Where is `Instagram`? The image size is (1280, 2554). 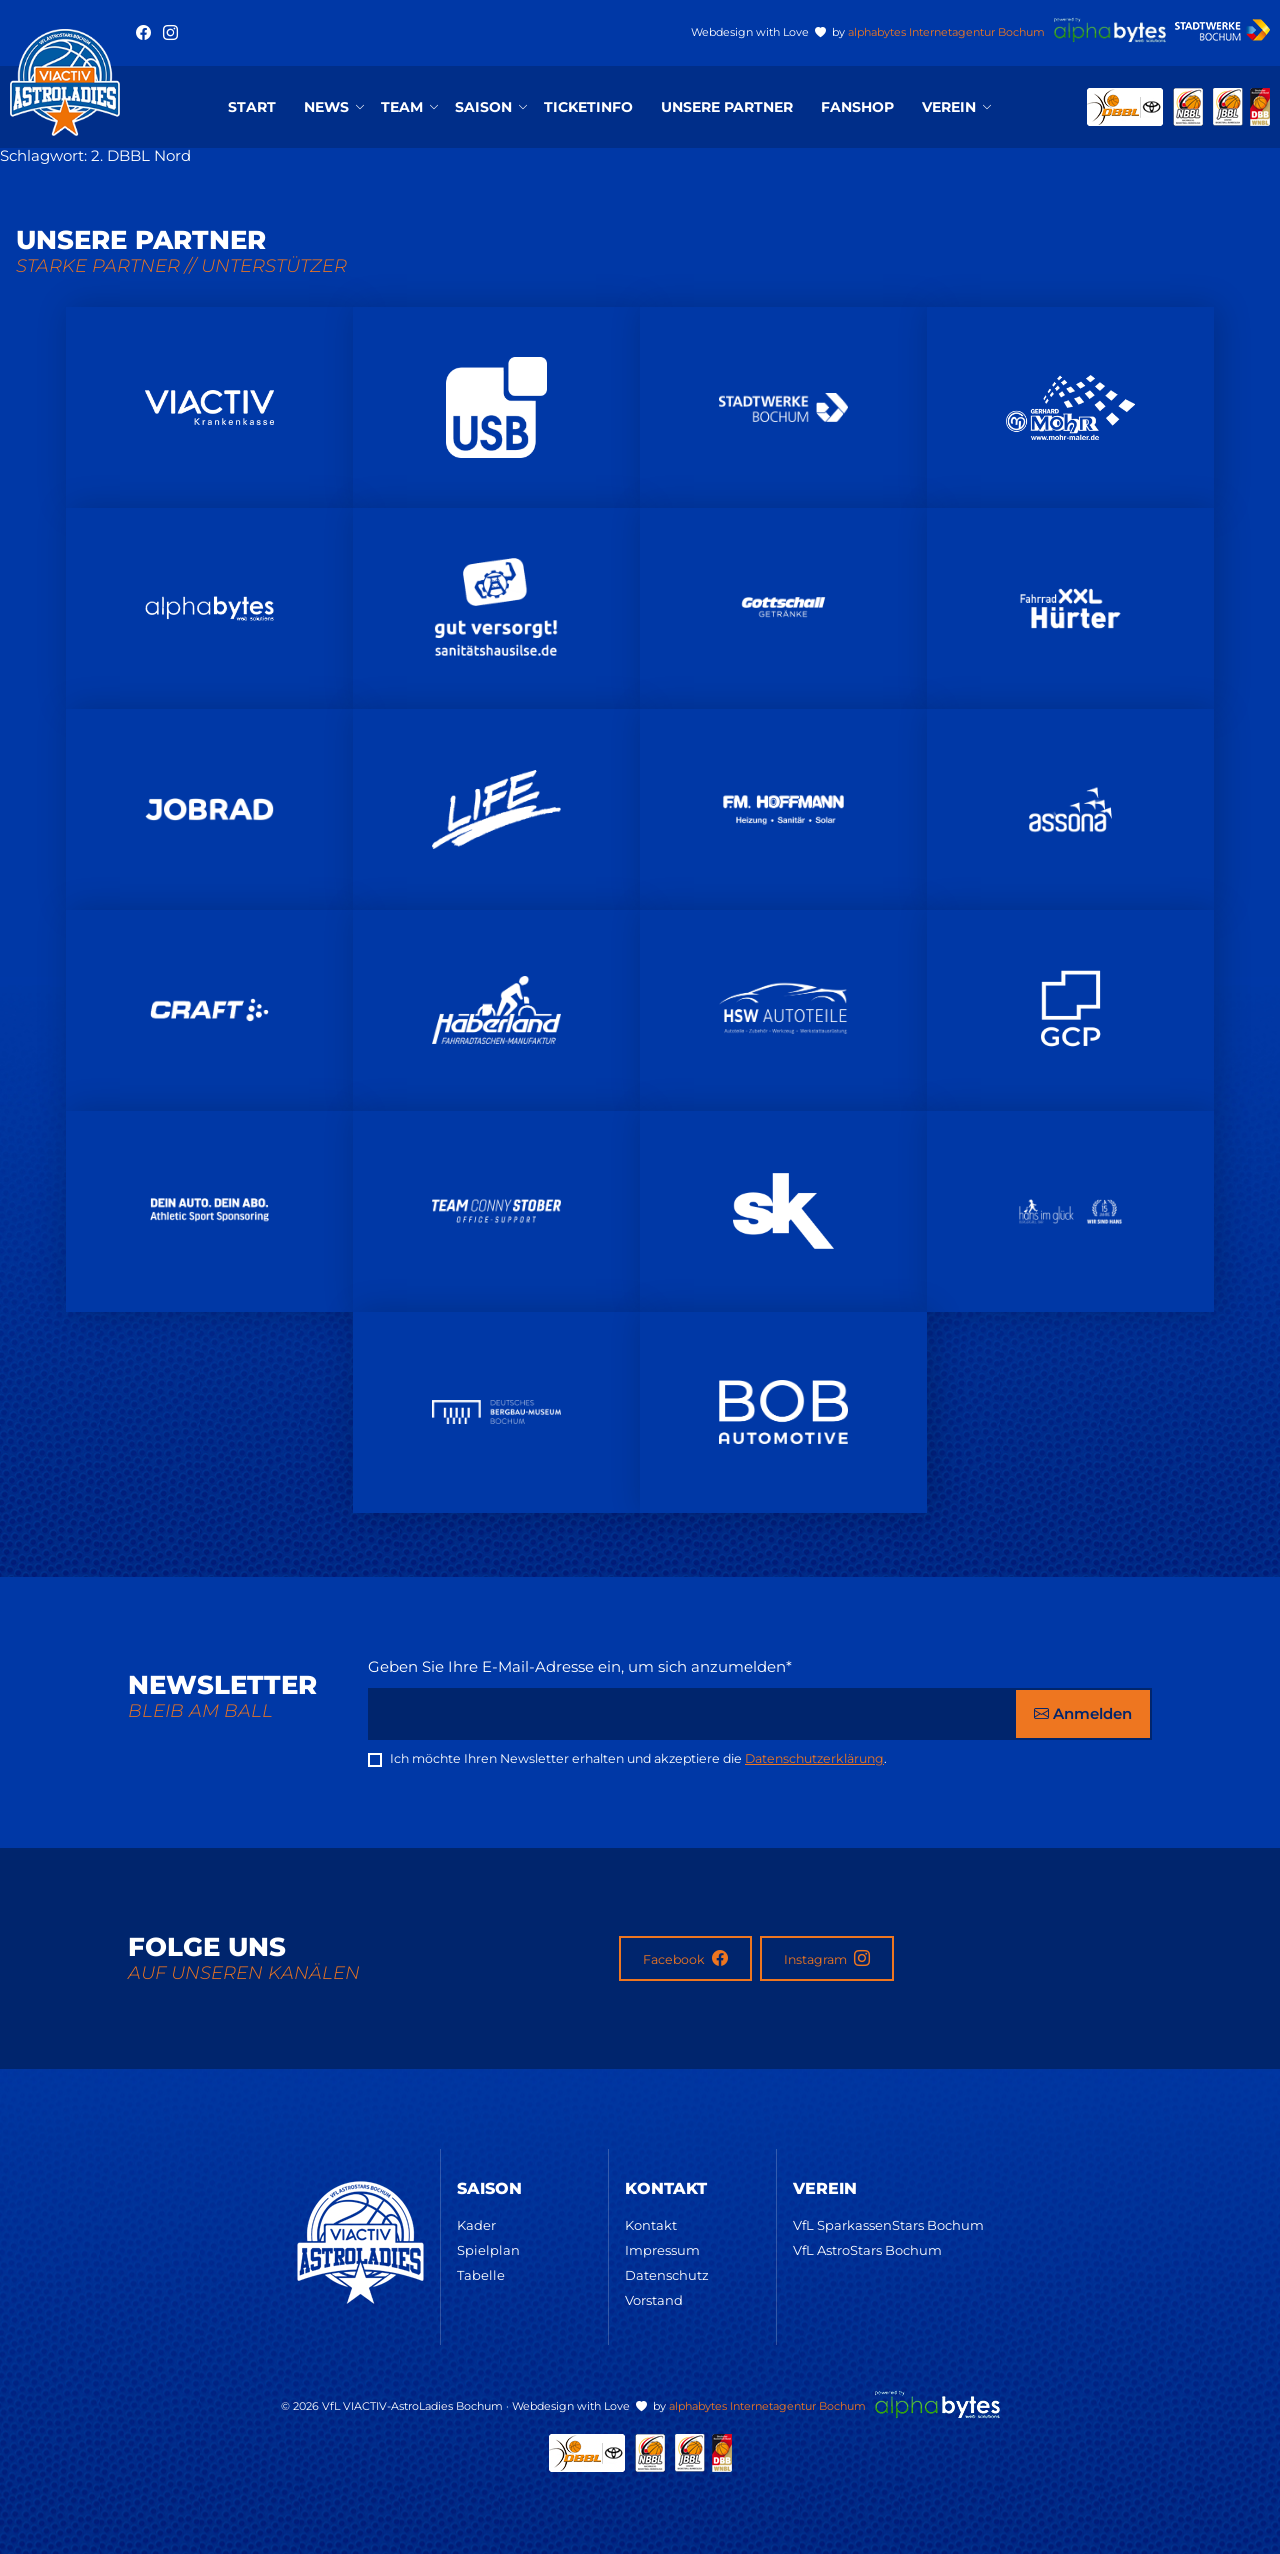 Instagram is located at coordinates (827, 1958).